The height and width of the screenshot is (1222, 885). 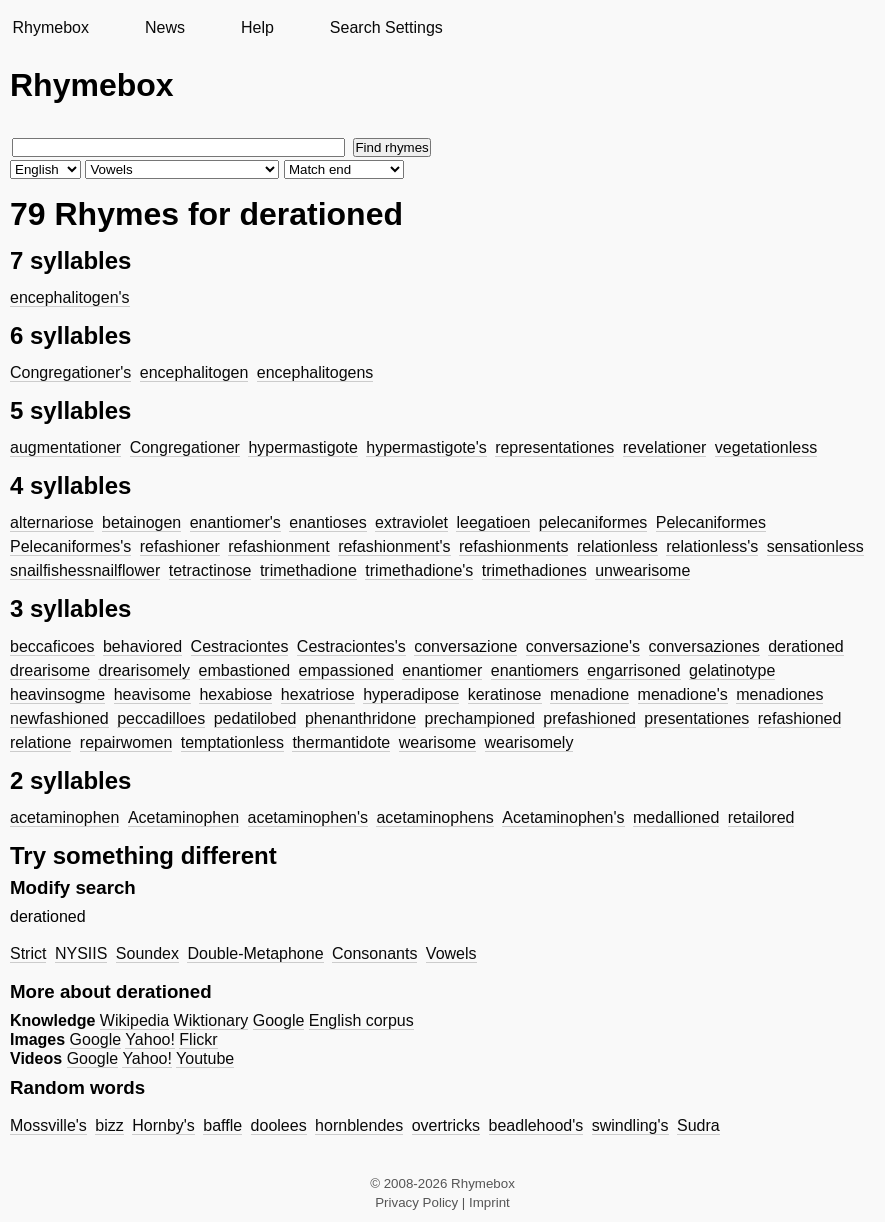 I want to click on phenanthridone, so click(x=360, y=718).